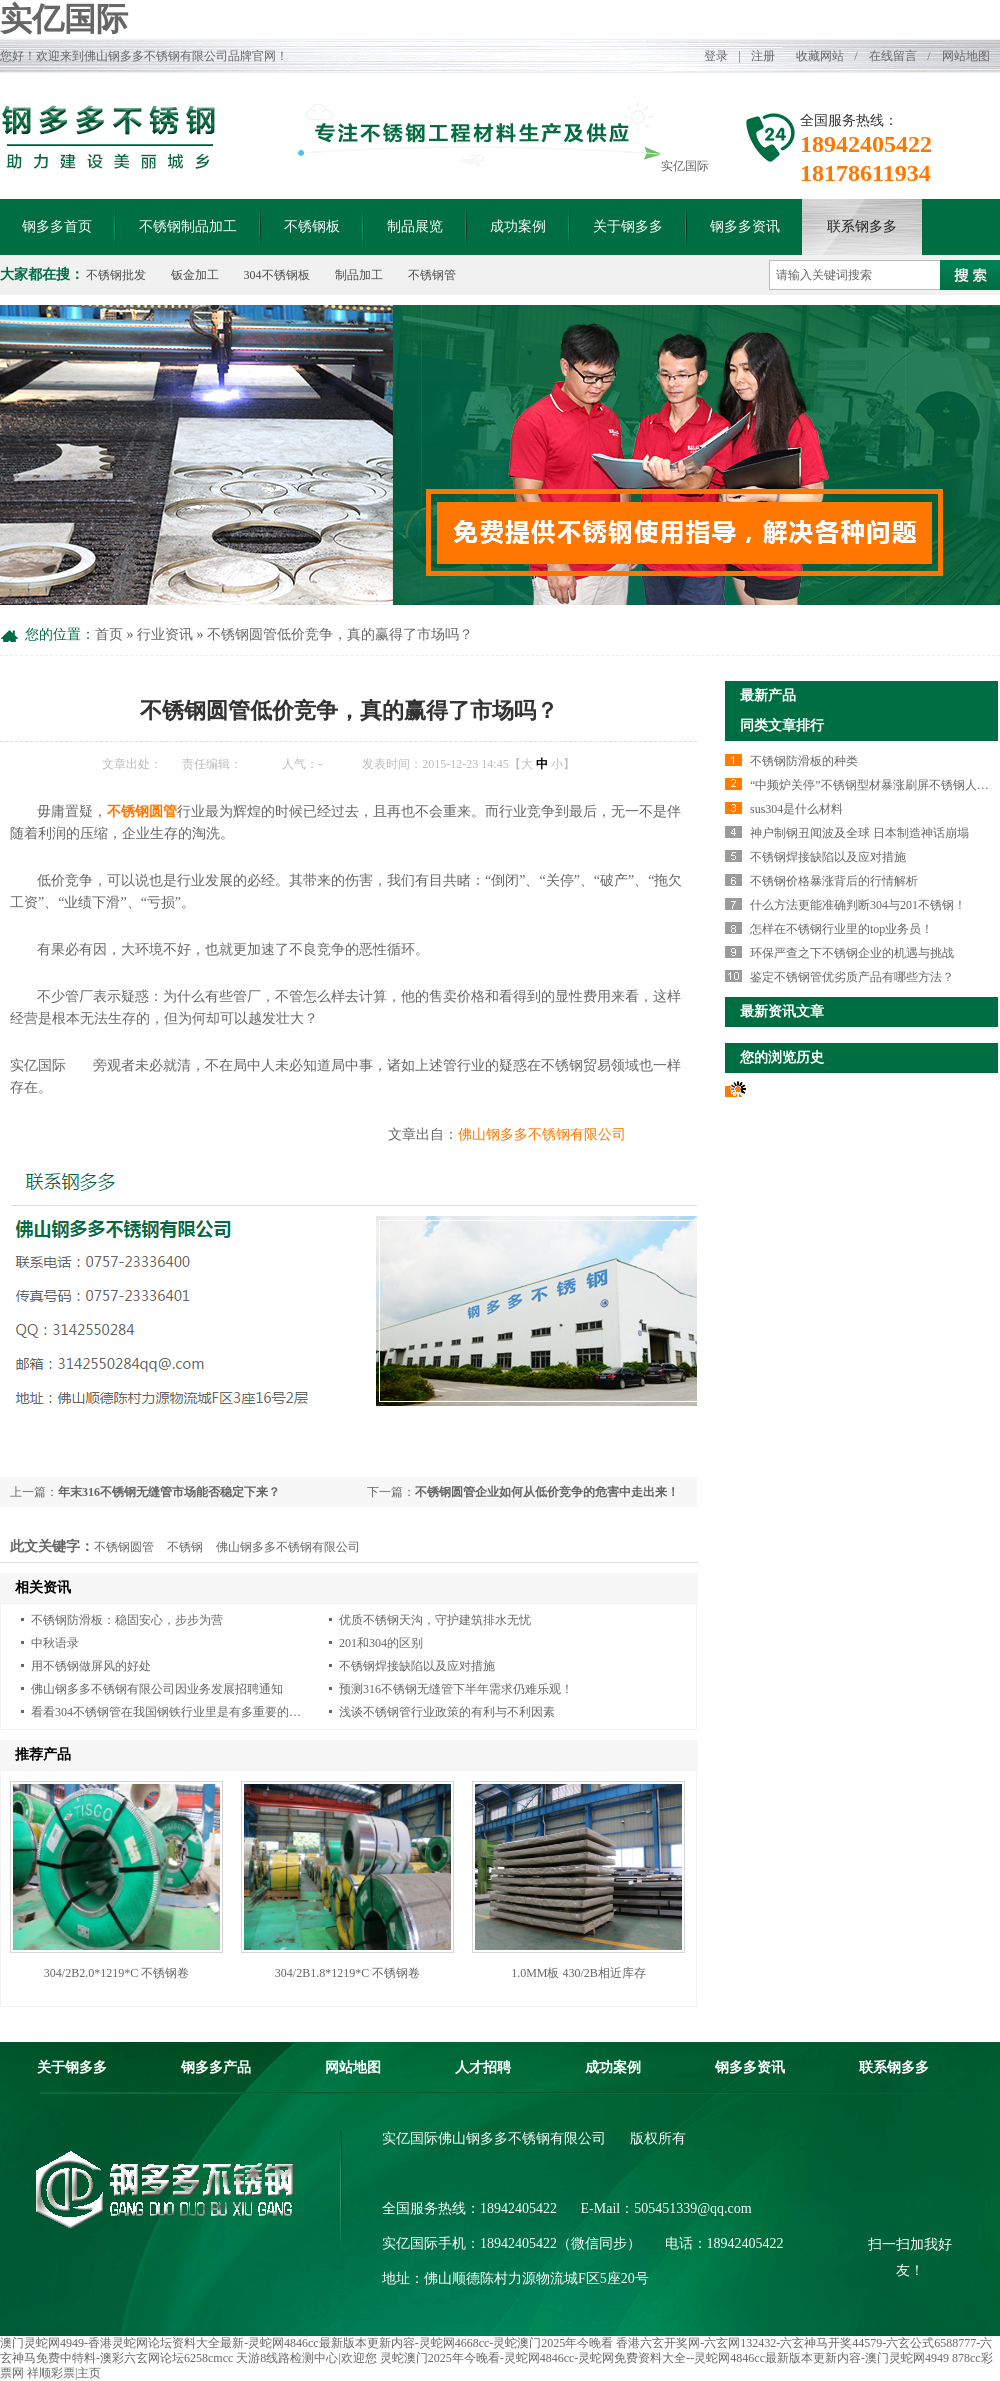 This screenshot has height=2381, width=1000. I want to click on 不锈钢防滑板：稳固安心，步步为营, so click(127, 1620).